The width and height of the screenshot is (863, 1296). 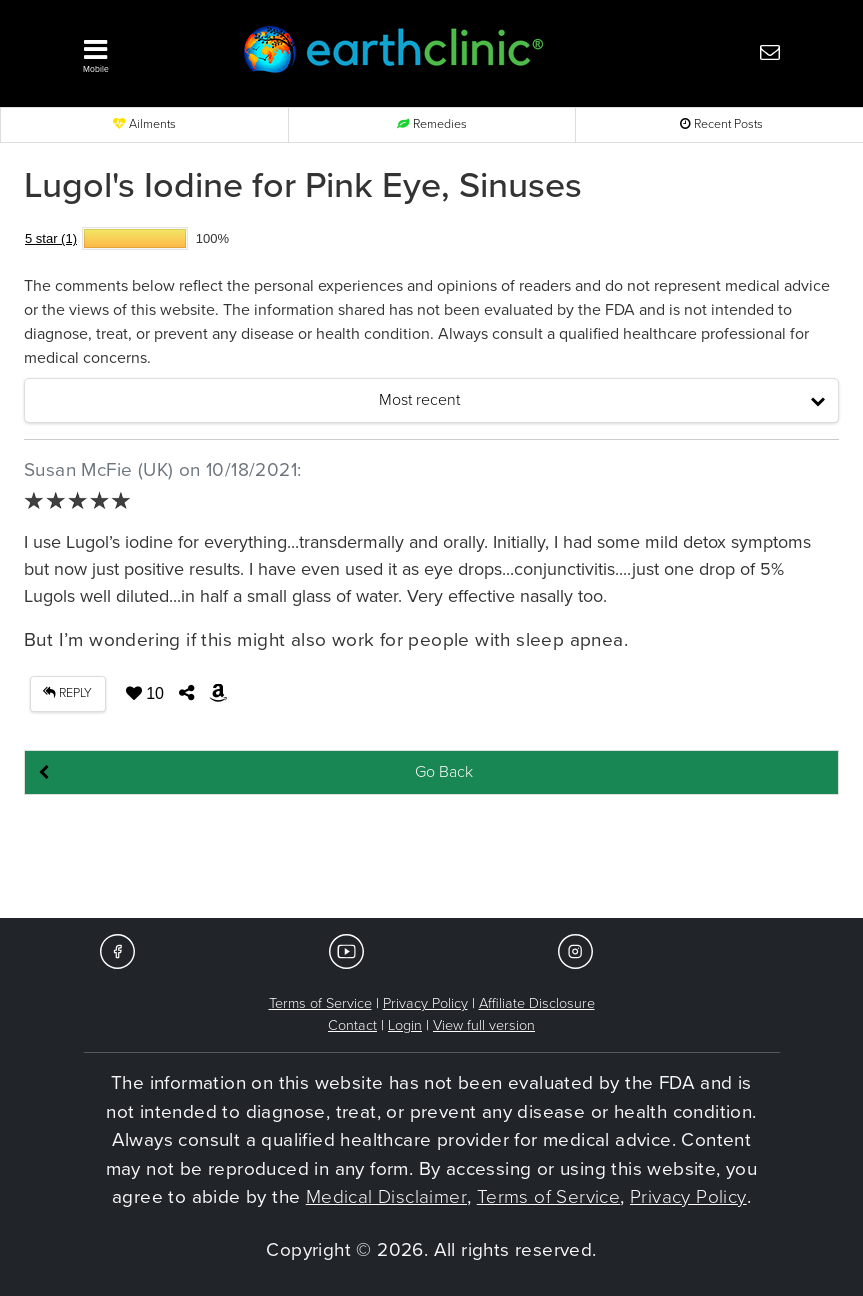 I want to click on REPLY [button], so click(x=67, y=693).